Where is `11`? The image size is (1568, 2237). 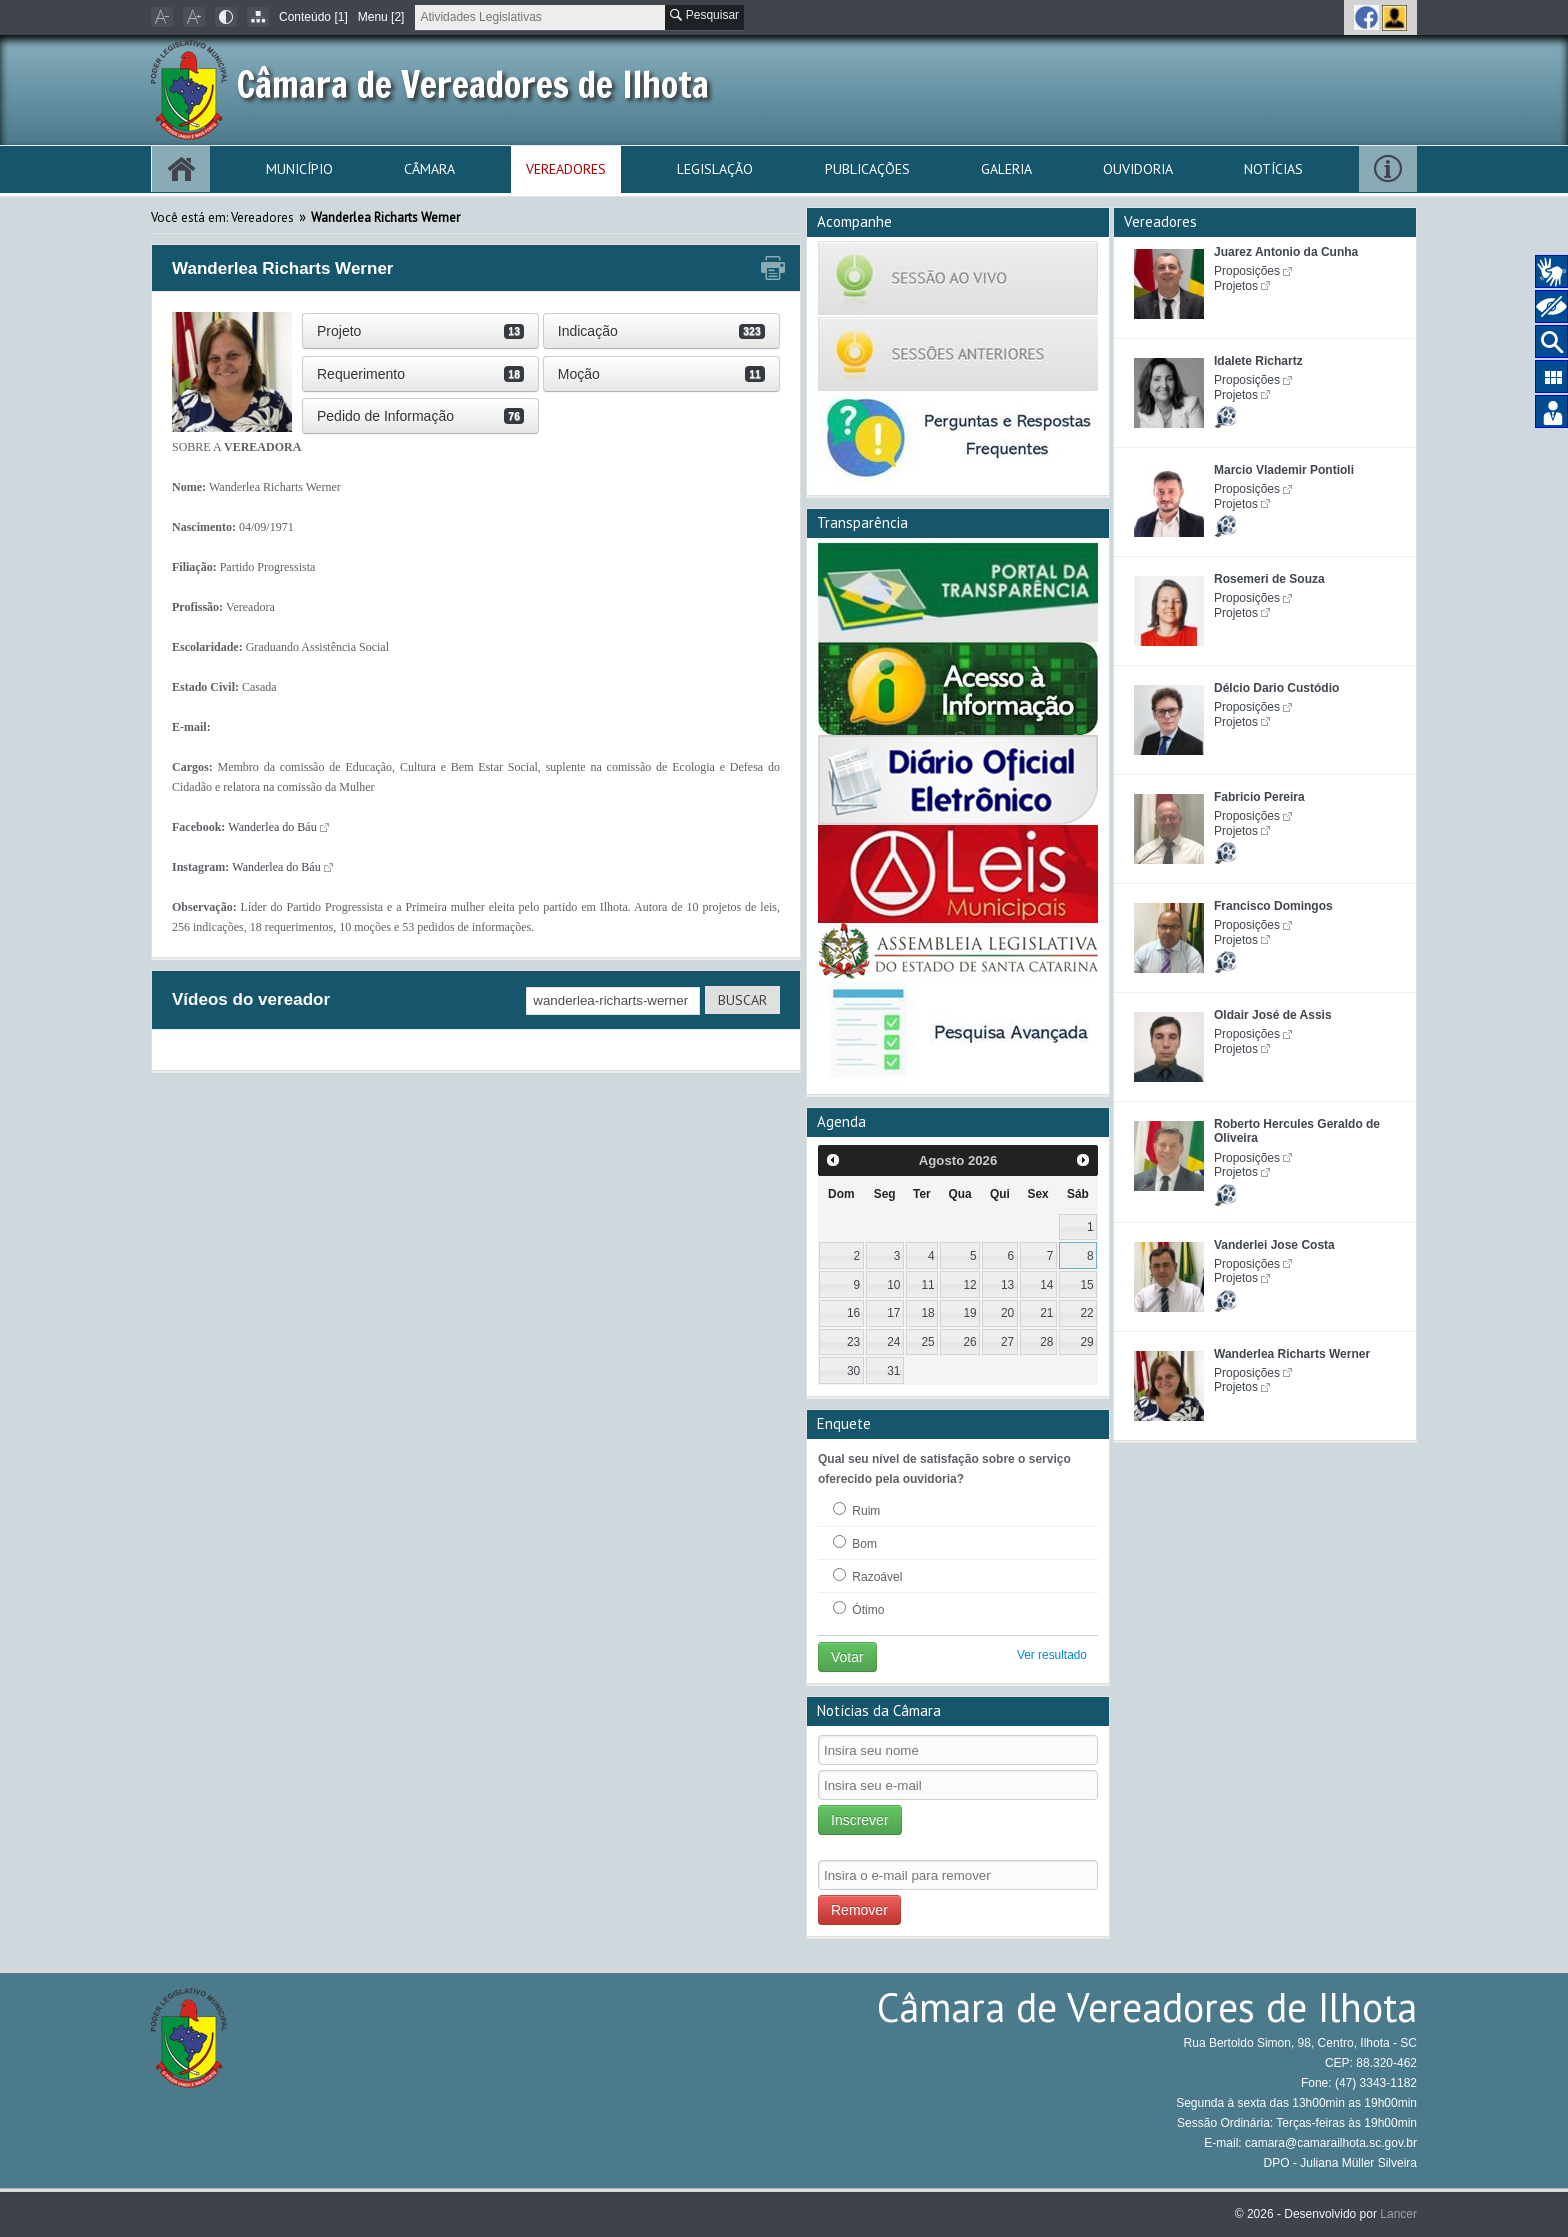
11 is located at coordinates (927, 1285).